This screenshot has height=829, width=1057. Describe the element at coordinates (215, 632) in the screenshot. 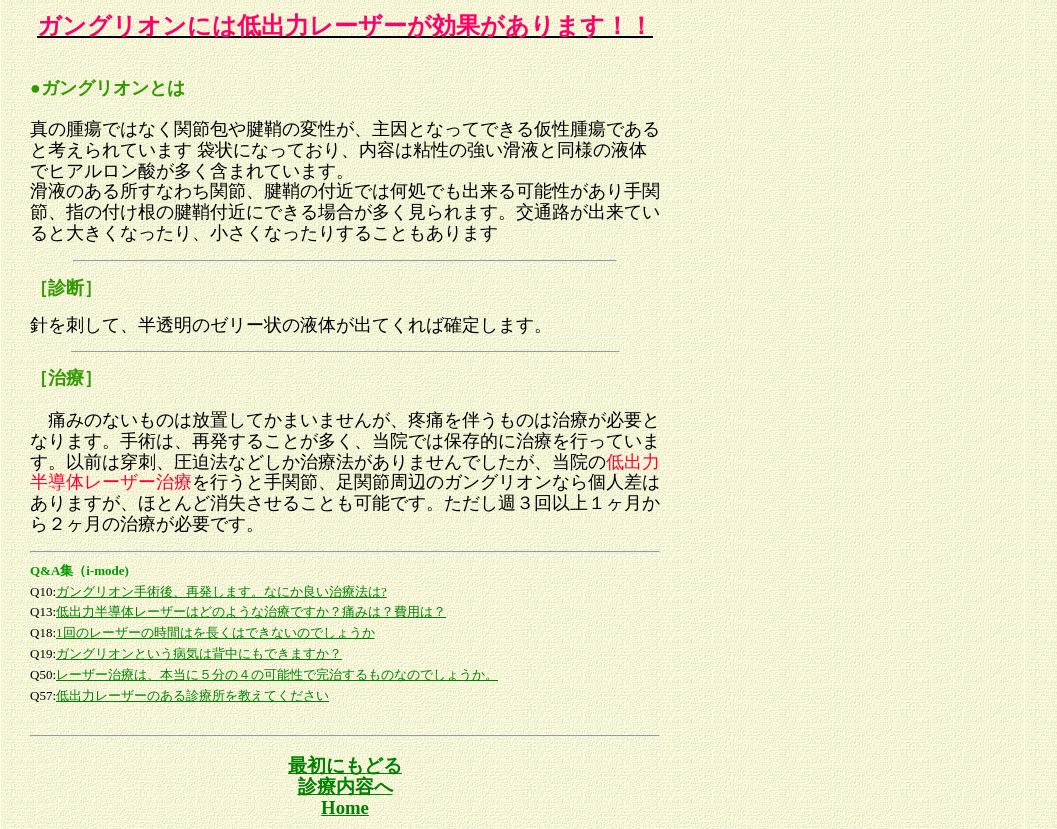

I see `1回のレーザーの時間はを長くはできないのでしょうか` at that location.